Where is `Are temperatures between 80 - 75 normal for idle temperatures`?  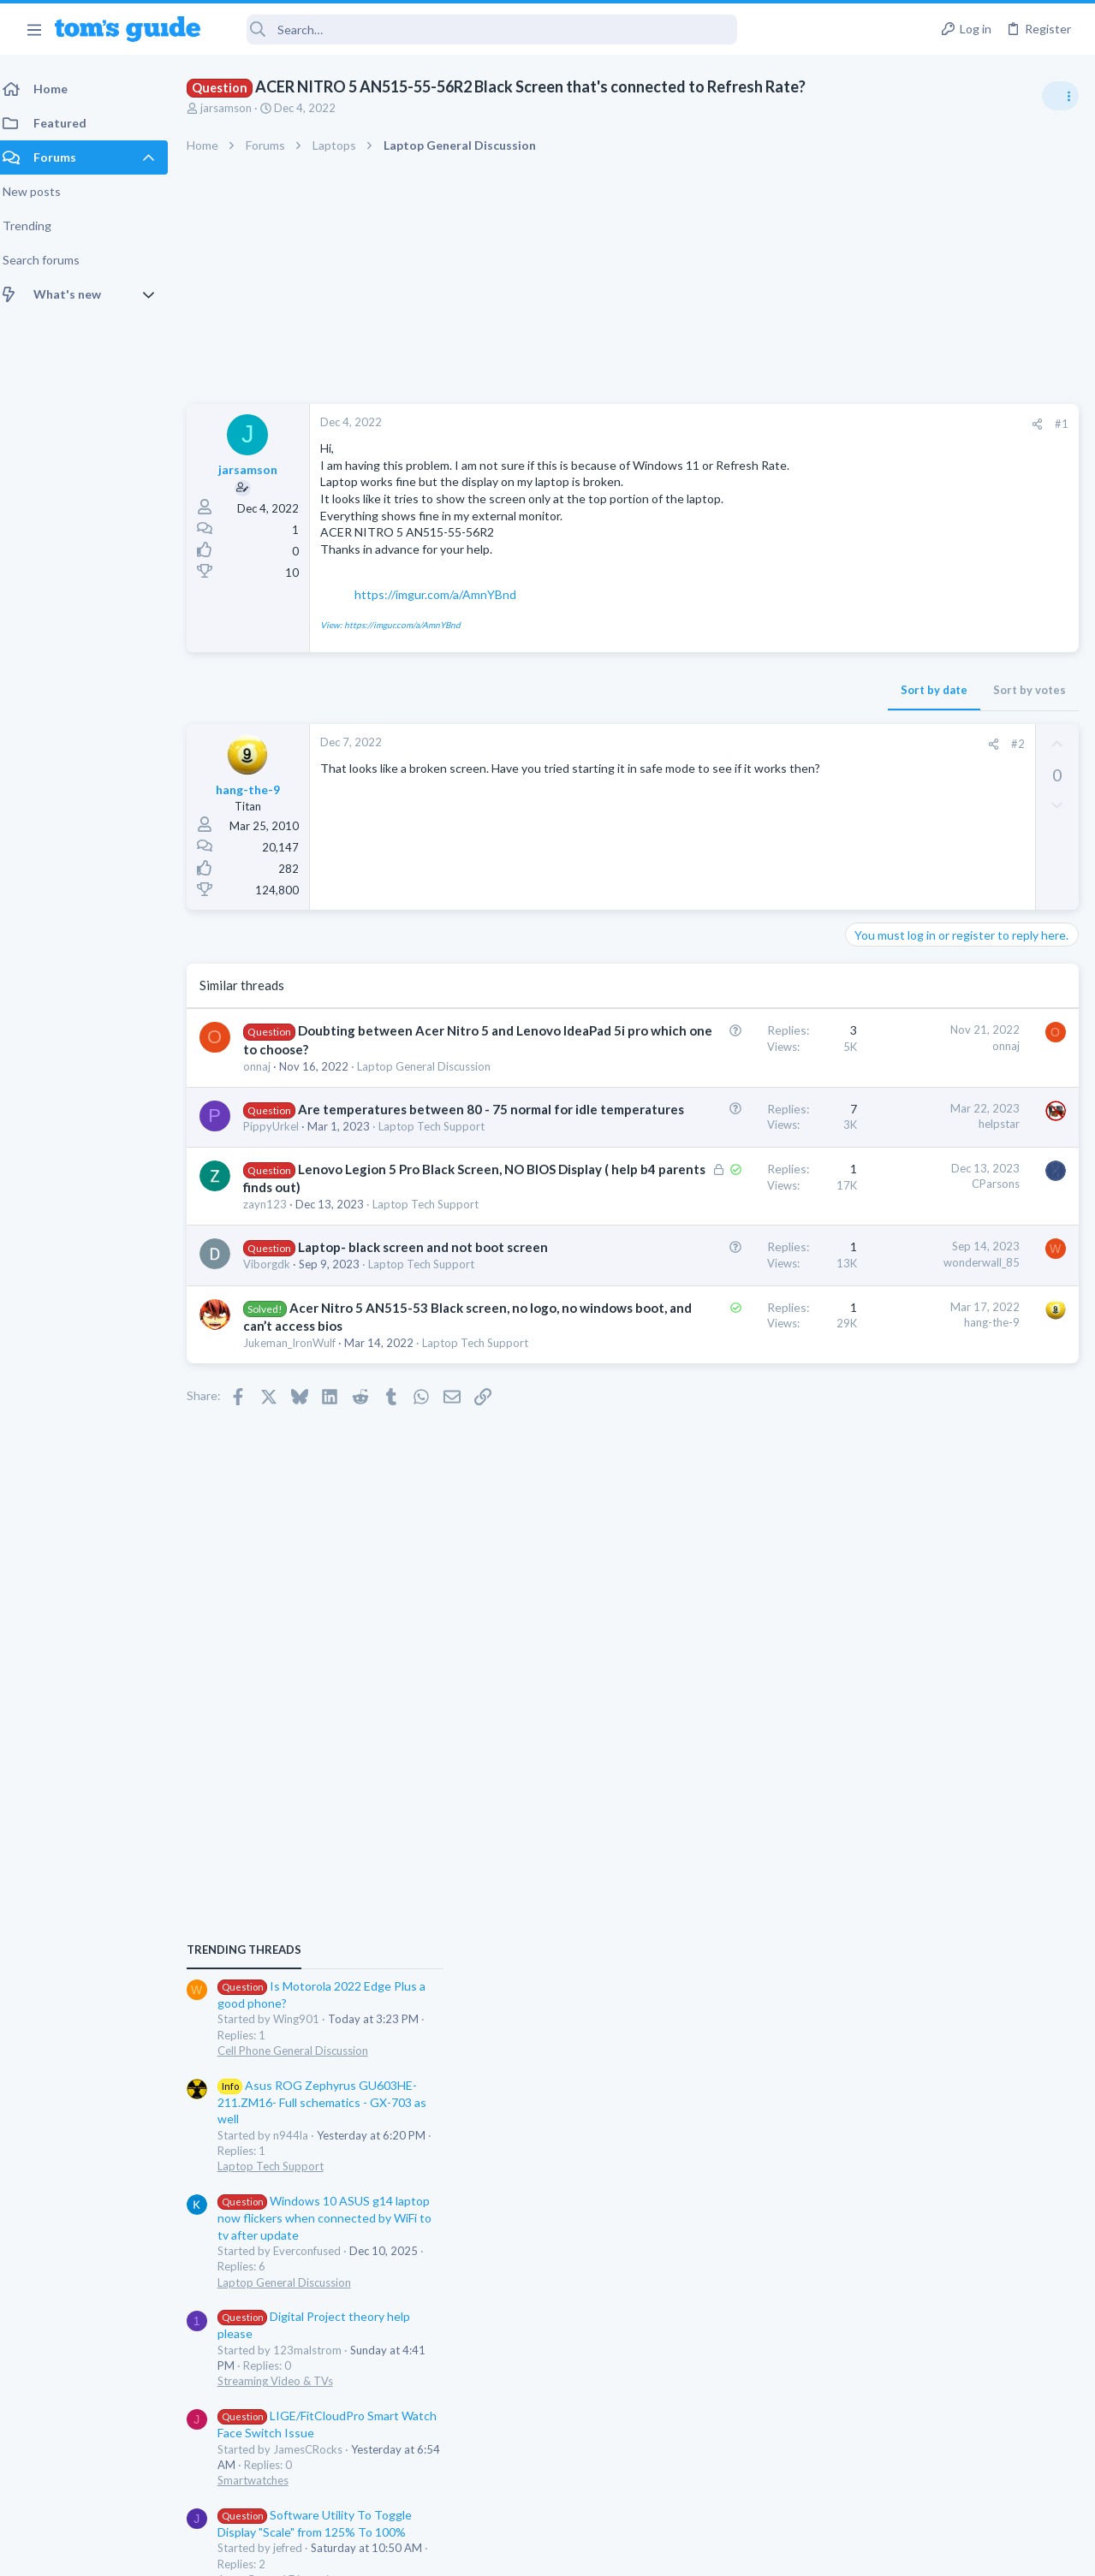
Are temperatures between 80 - 75 normal for idle temperatures is located at coordinates (347, 1177).